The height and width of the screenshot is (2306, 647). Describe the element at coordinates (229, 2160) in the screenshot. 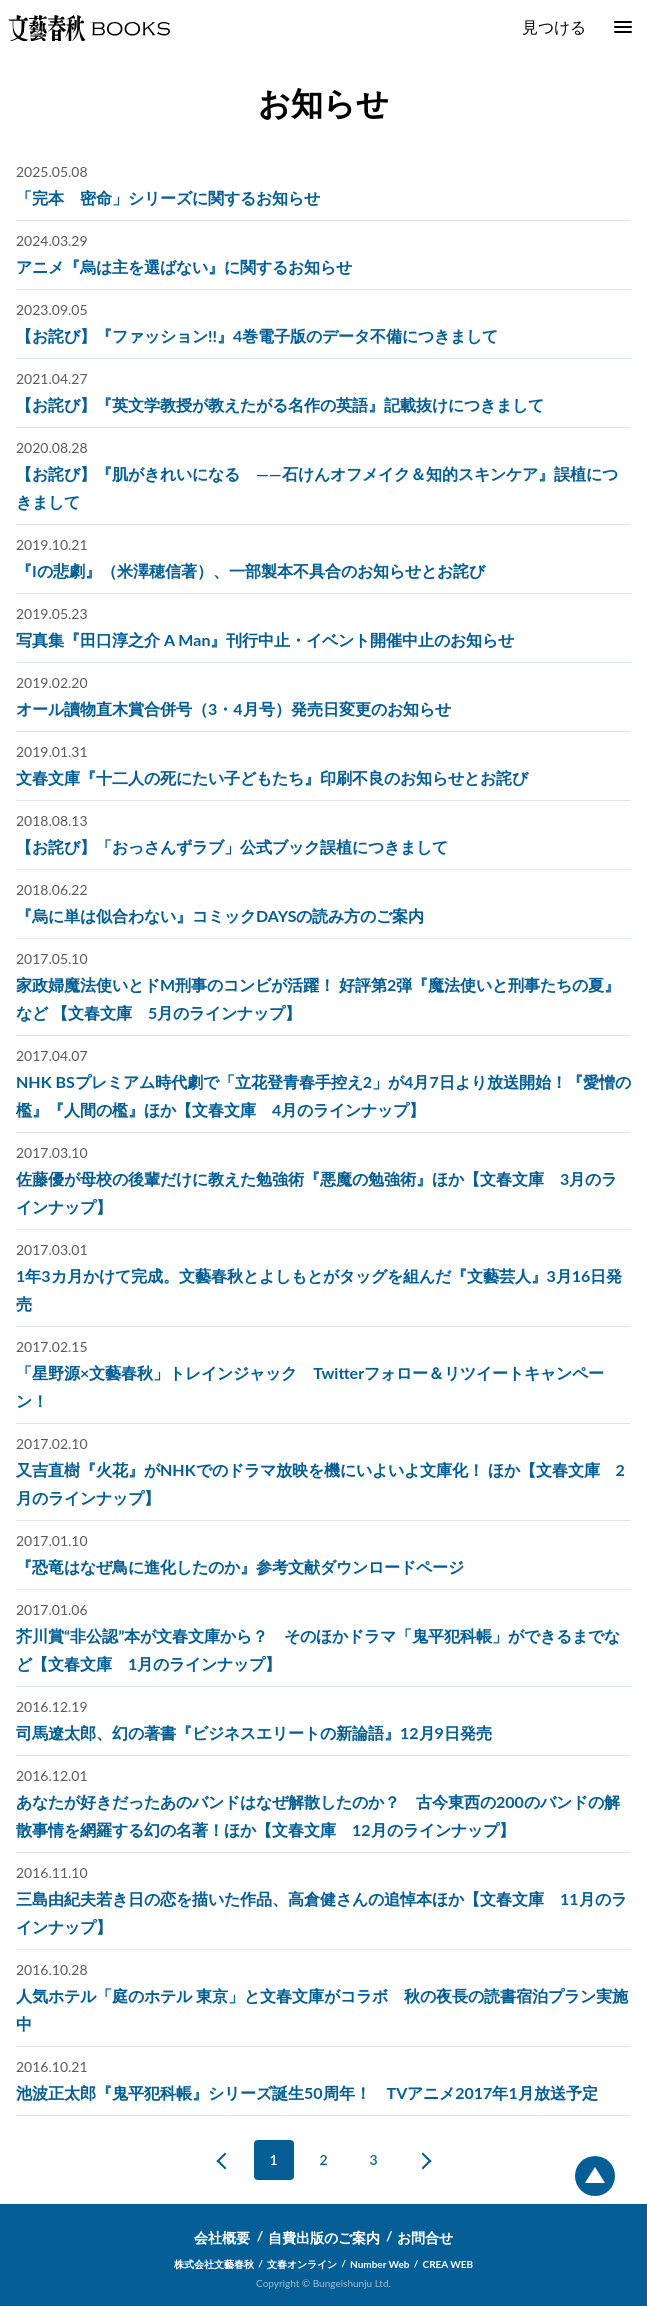

I see `前へ` at that location.